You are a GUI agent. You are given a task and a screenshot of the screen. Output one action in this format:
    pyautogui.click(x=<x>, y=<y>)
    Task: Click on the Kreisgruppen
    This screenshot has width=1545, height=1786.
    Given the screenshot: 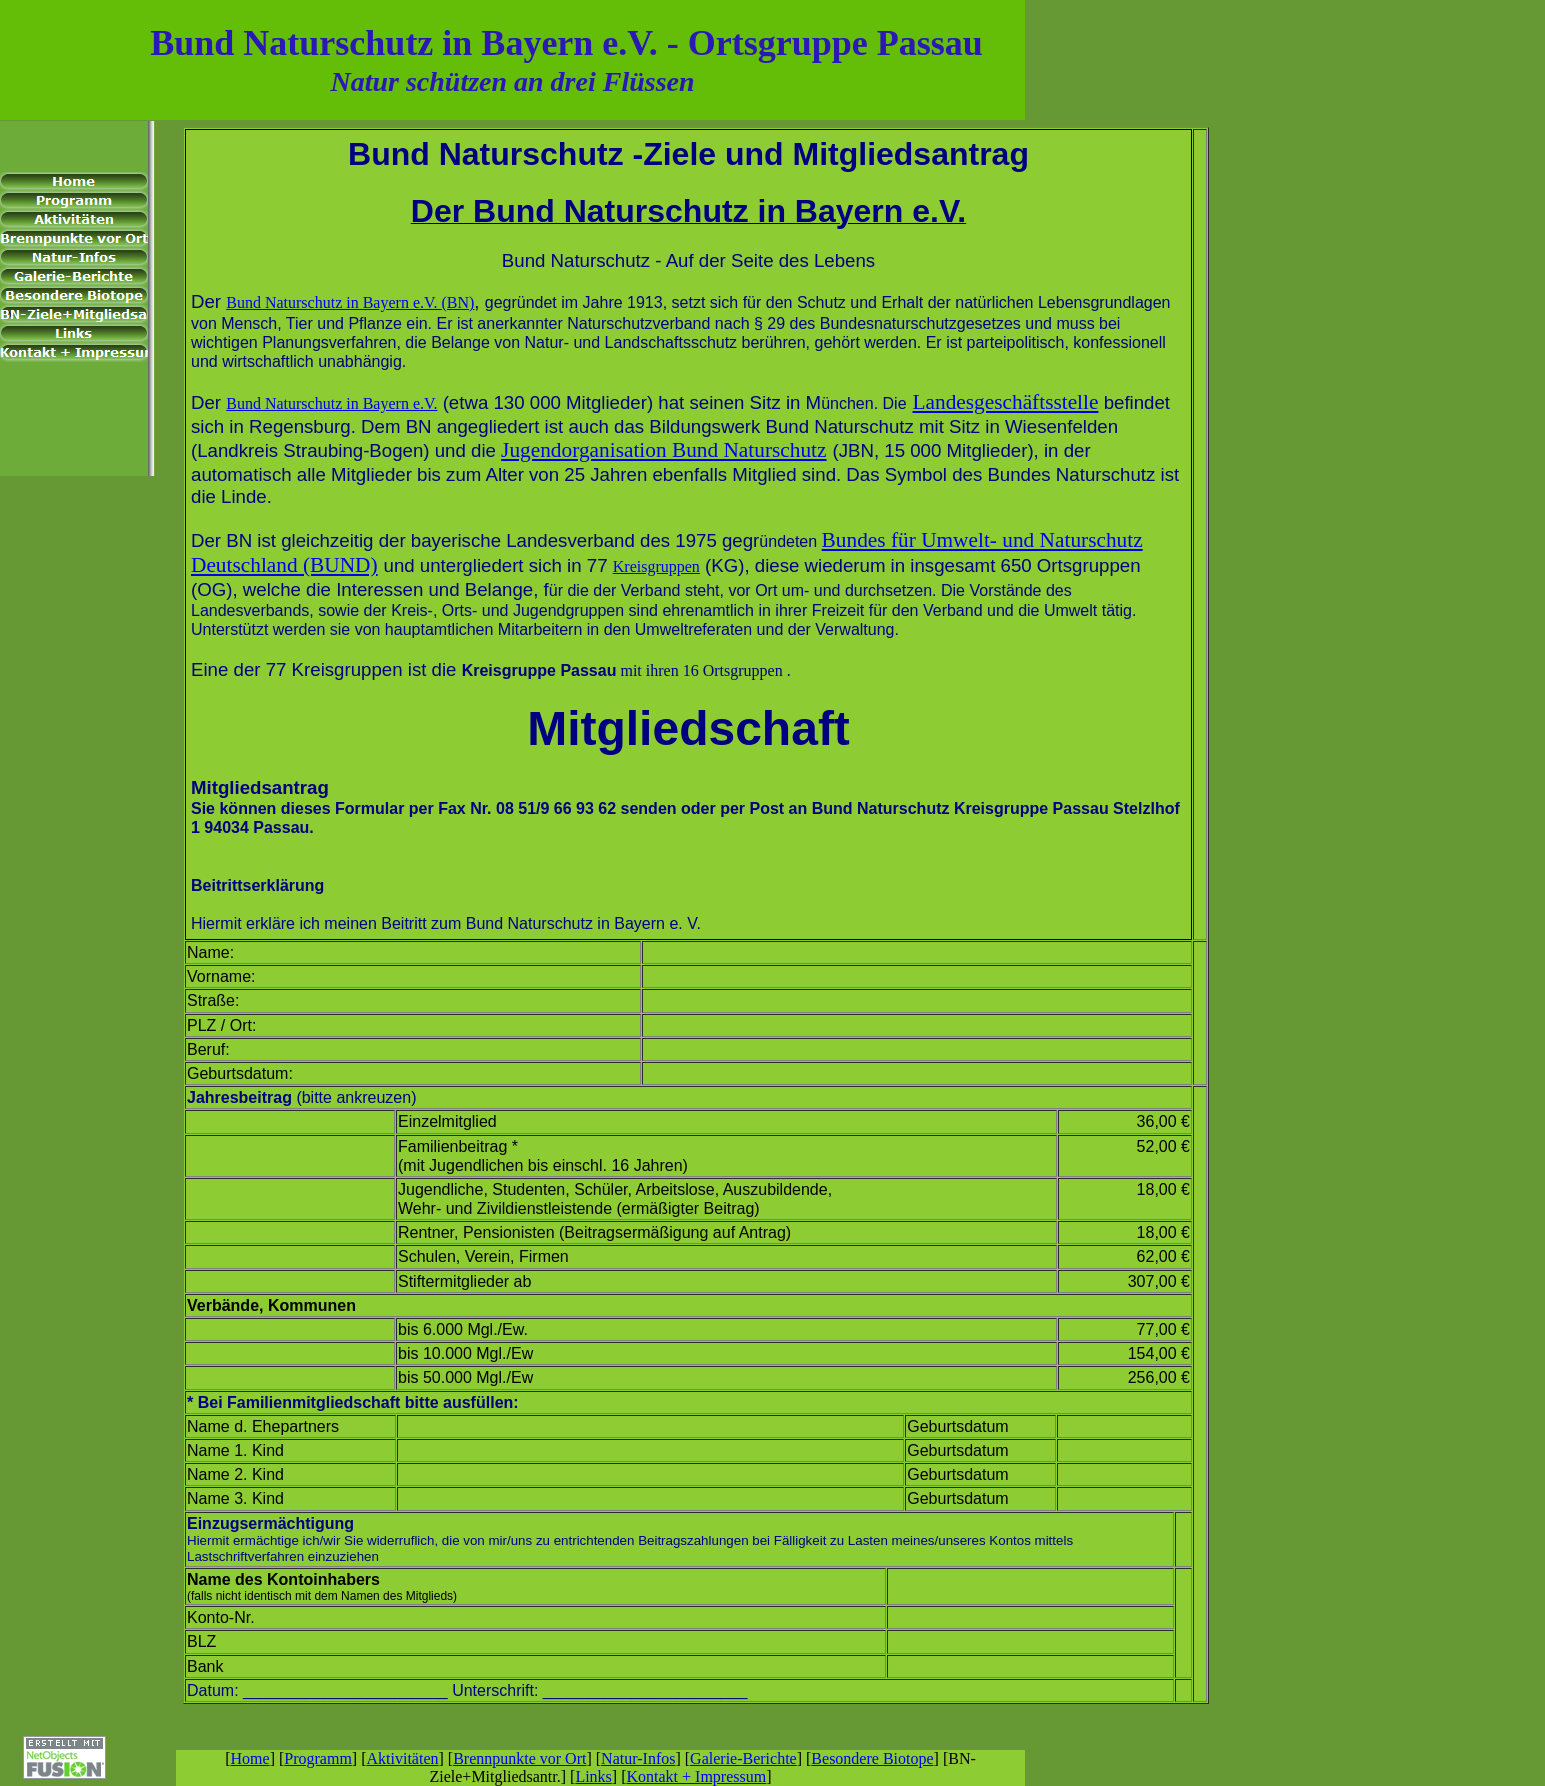 What is the action you would take?
    pyautogui.click(x=656, y=566)
    